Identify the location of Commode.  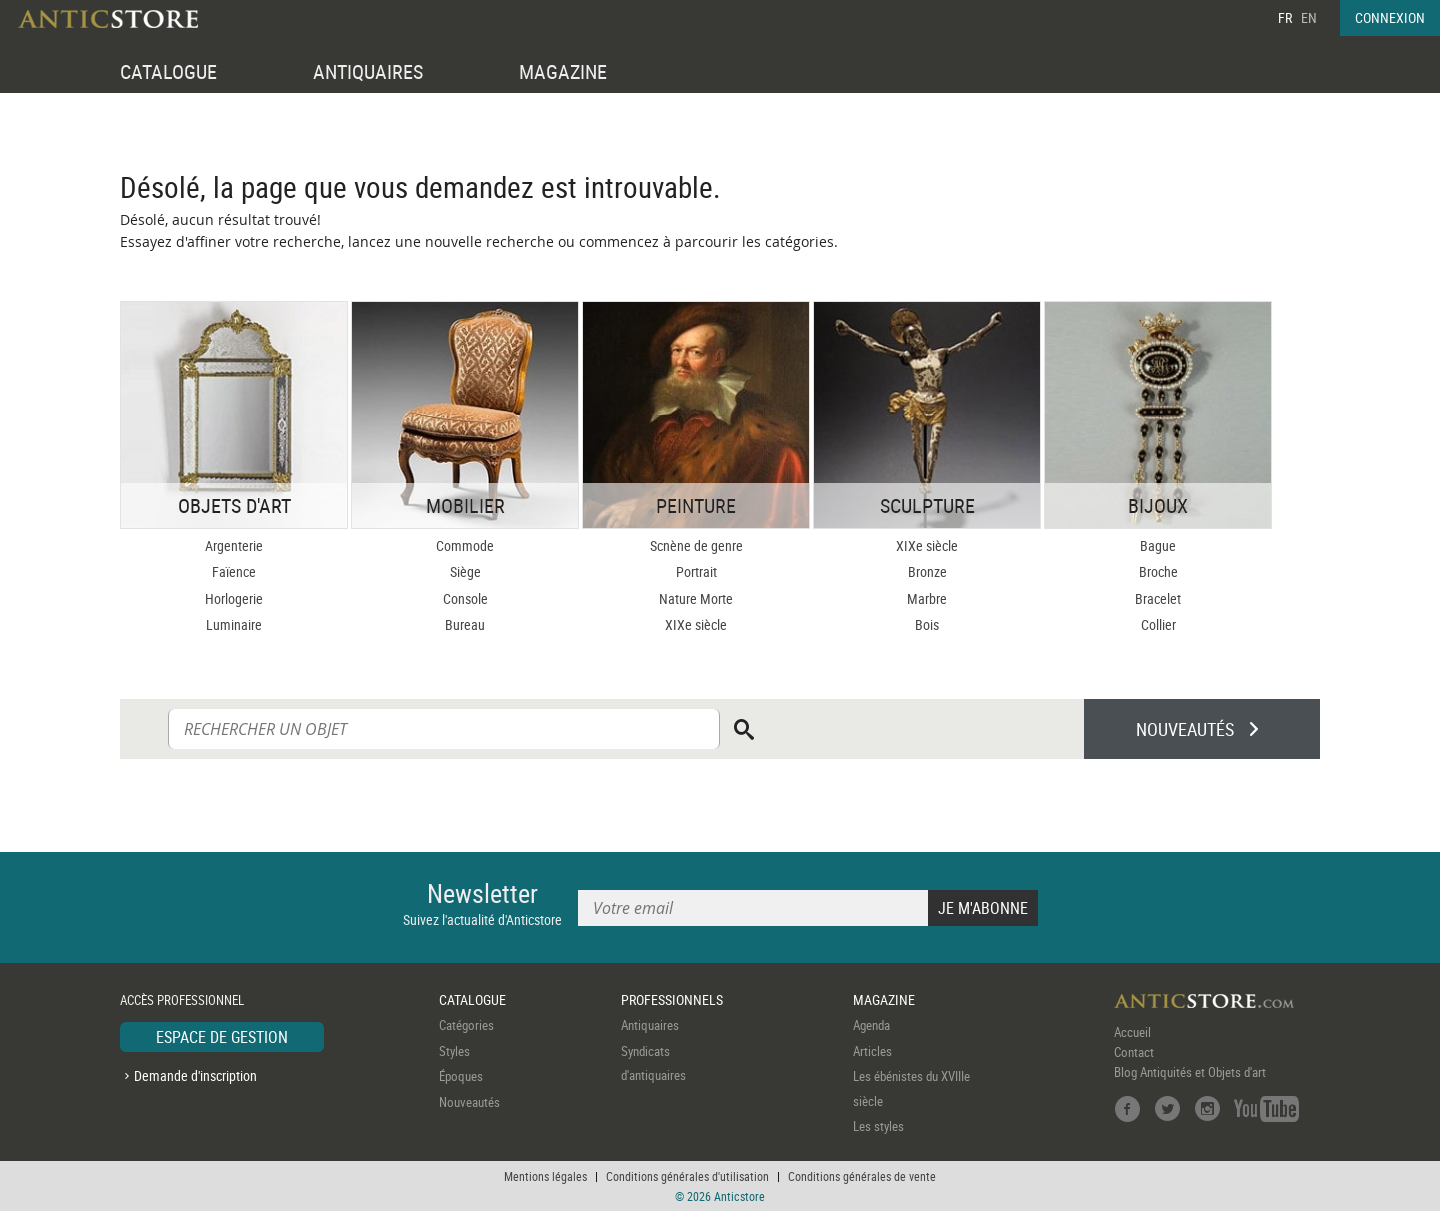
(465, 545).